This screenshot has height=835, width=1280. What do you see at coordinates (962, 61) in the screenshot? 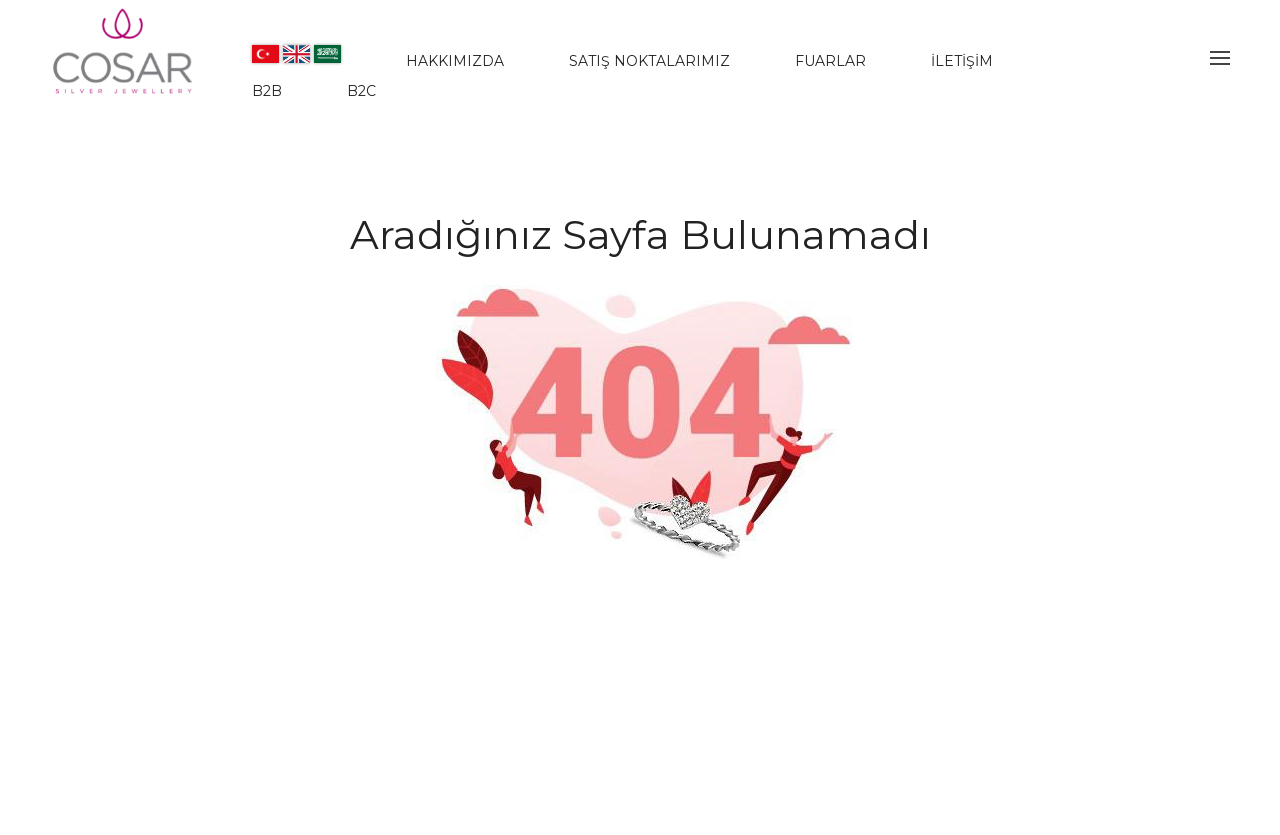
I see `İLETİŞİM` at bounding box center [962, 61].